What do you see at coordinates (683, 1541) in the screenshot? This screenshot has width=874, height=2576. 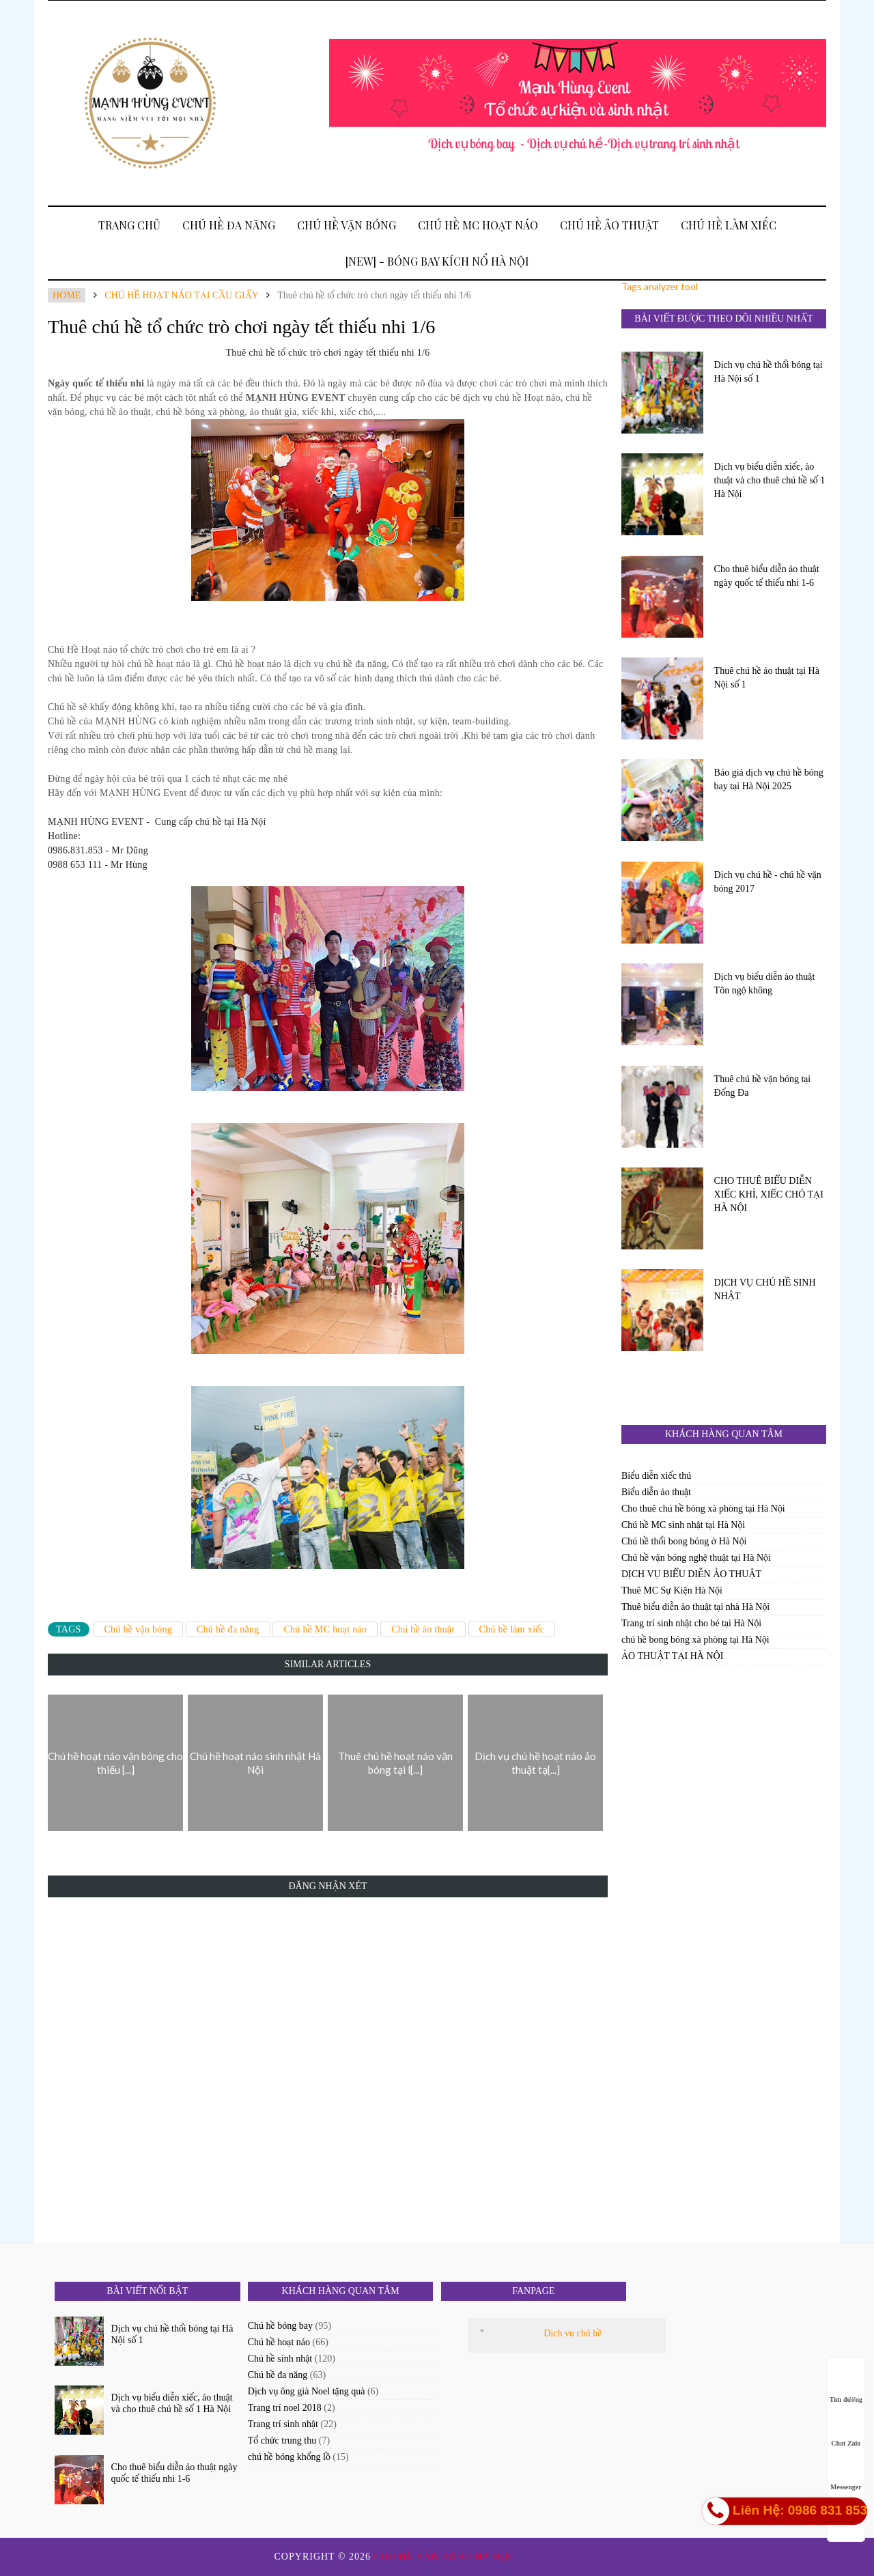 I see `Chú hề thổi bong bóng ở Hà Nội` at bounding box center [683, 1541].